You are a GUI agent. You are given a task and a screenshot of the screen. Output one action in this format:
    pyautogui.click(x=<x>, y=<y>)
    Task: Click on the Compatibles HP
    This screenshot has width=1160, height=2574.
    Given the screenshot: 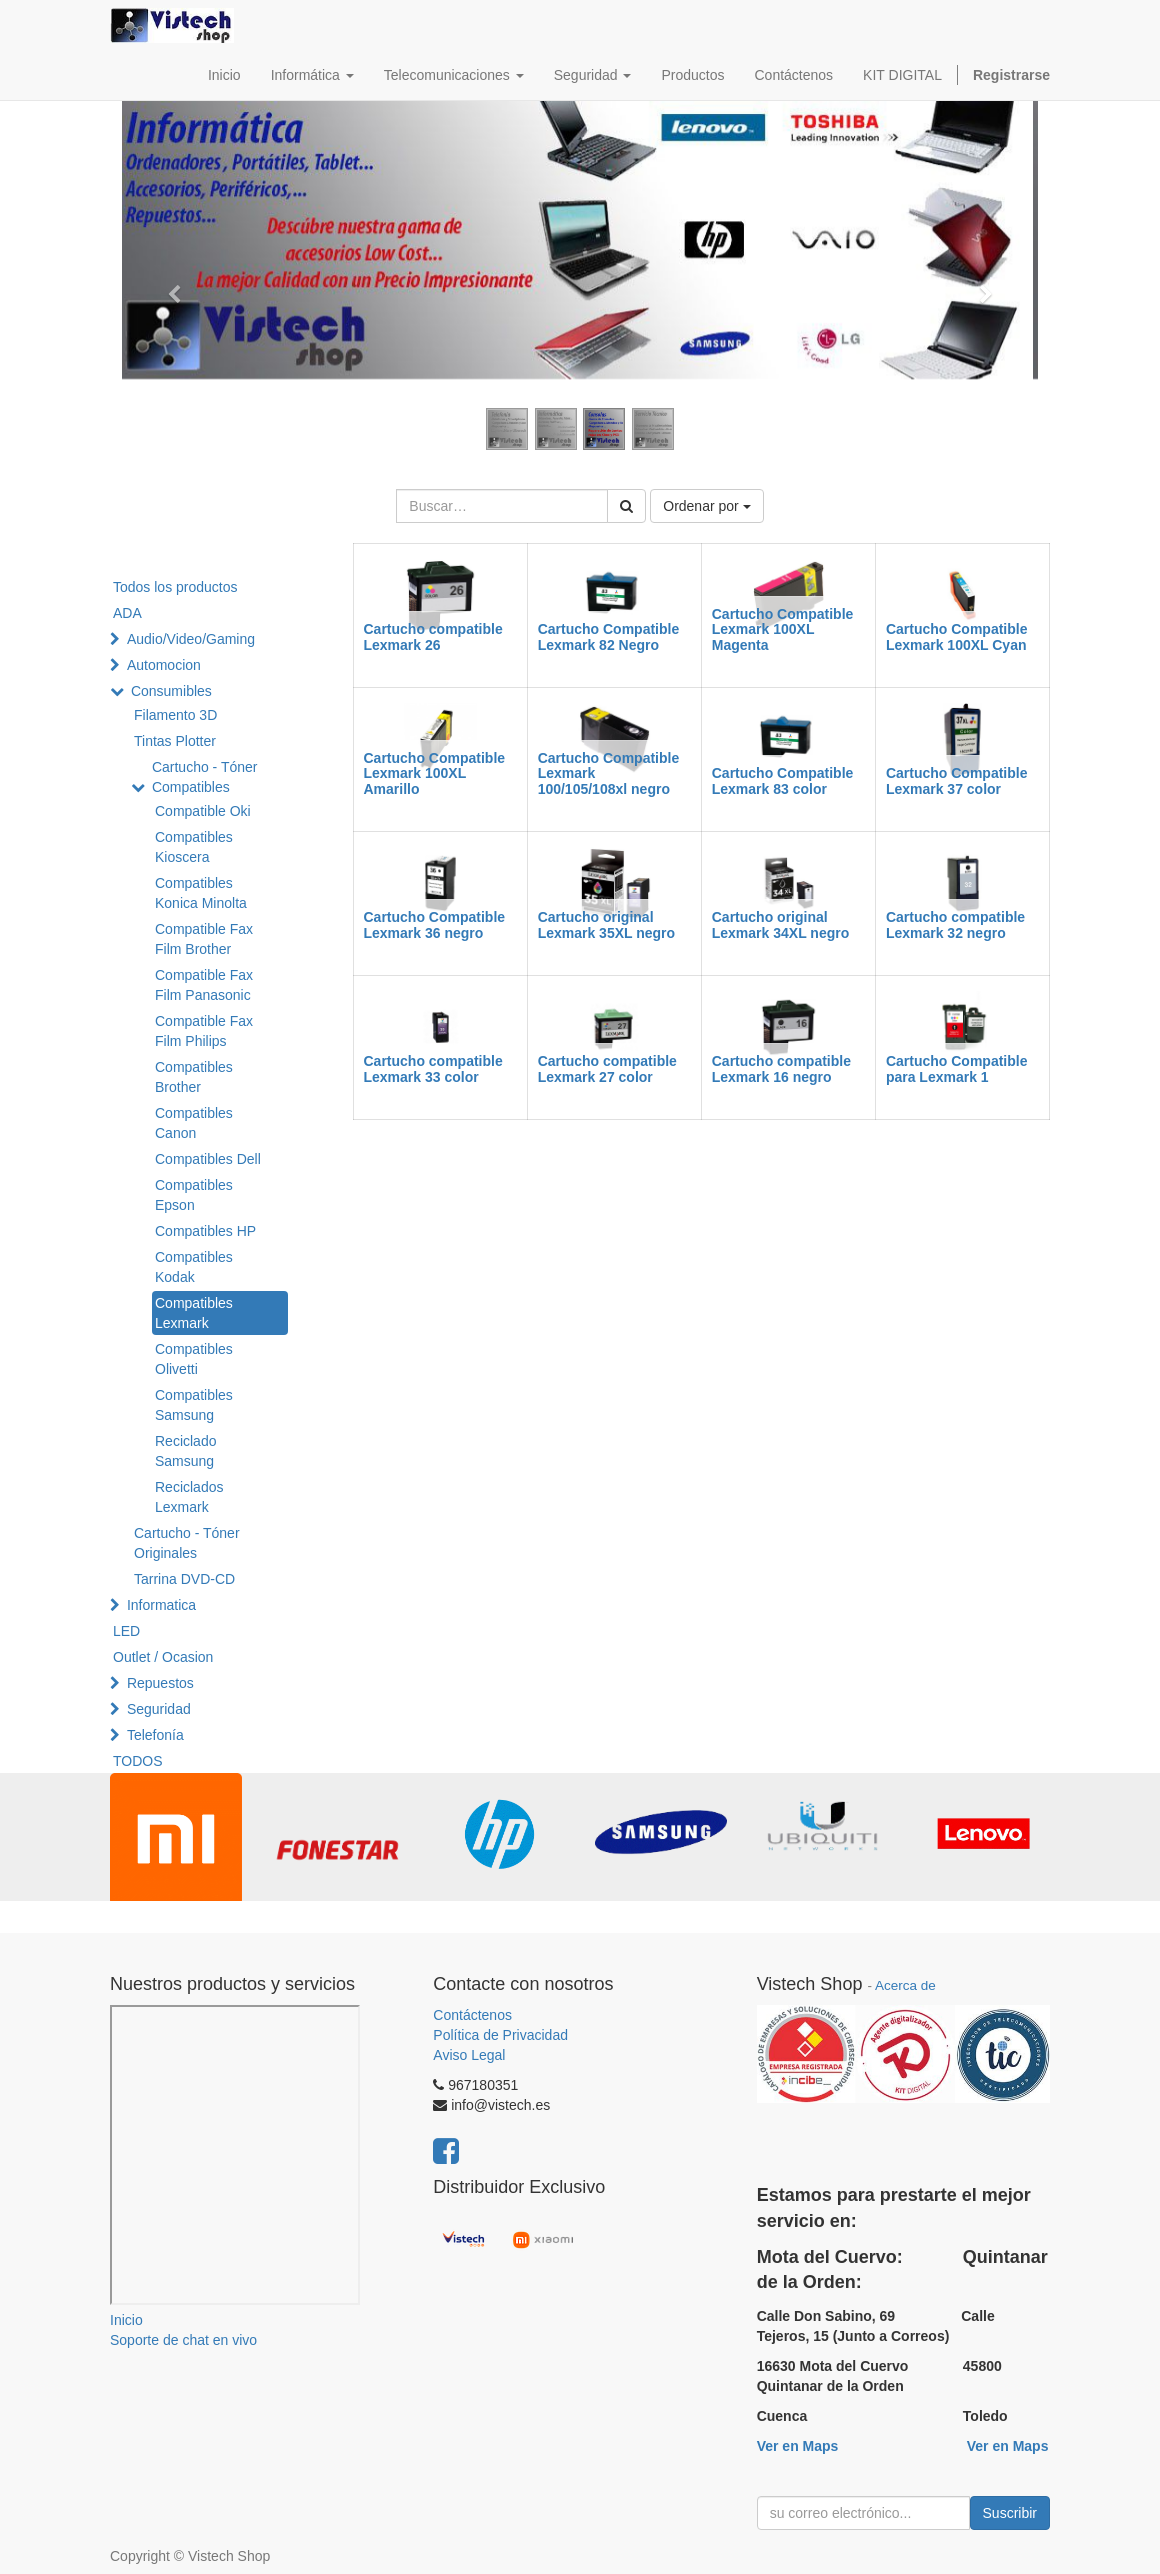 What is the action you would take?
    pyautogui.click(x=205, y=1231)
    